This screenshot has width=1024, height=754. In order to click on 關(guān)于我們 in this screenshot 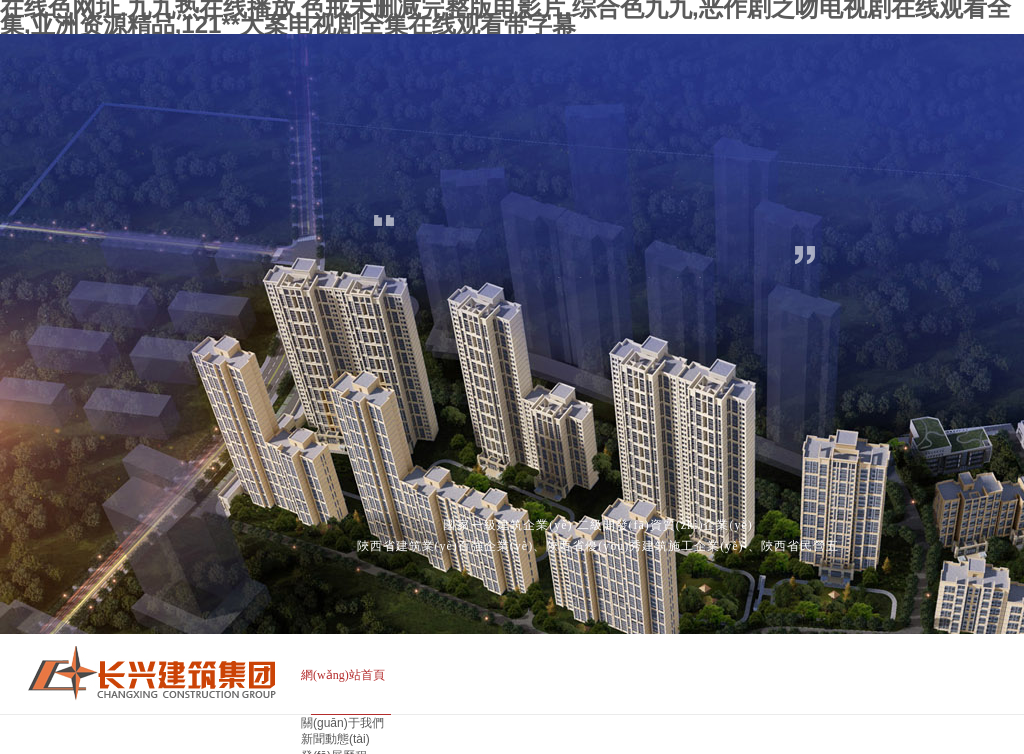, I will do `click(342, 723)`.